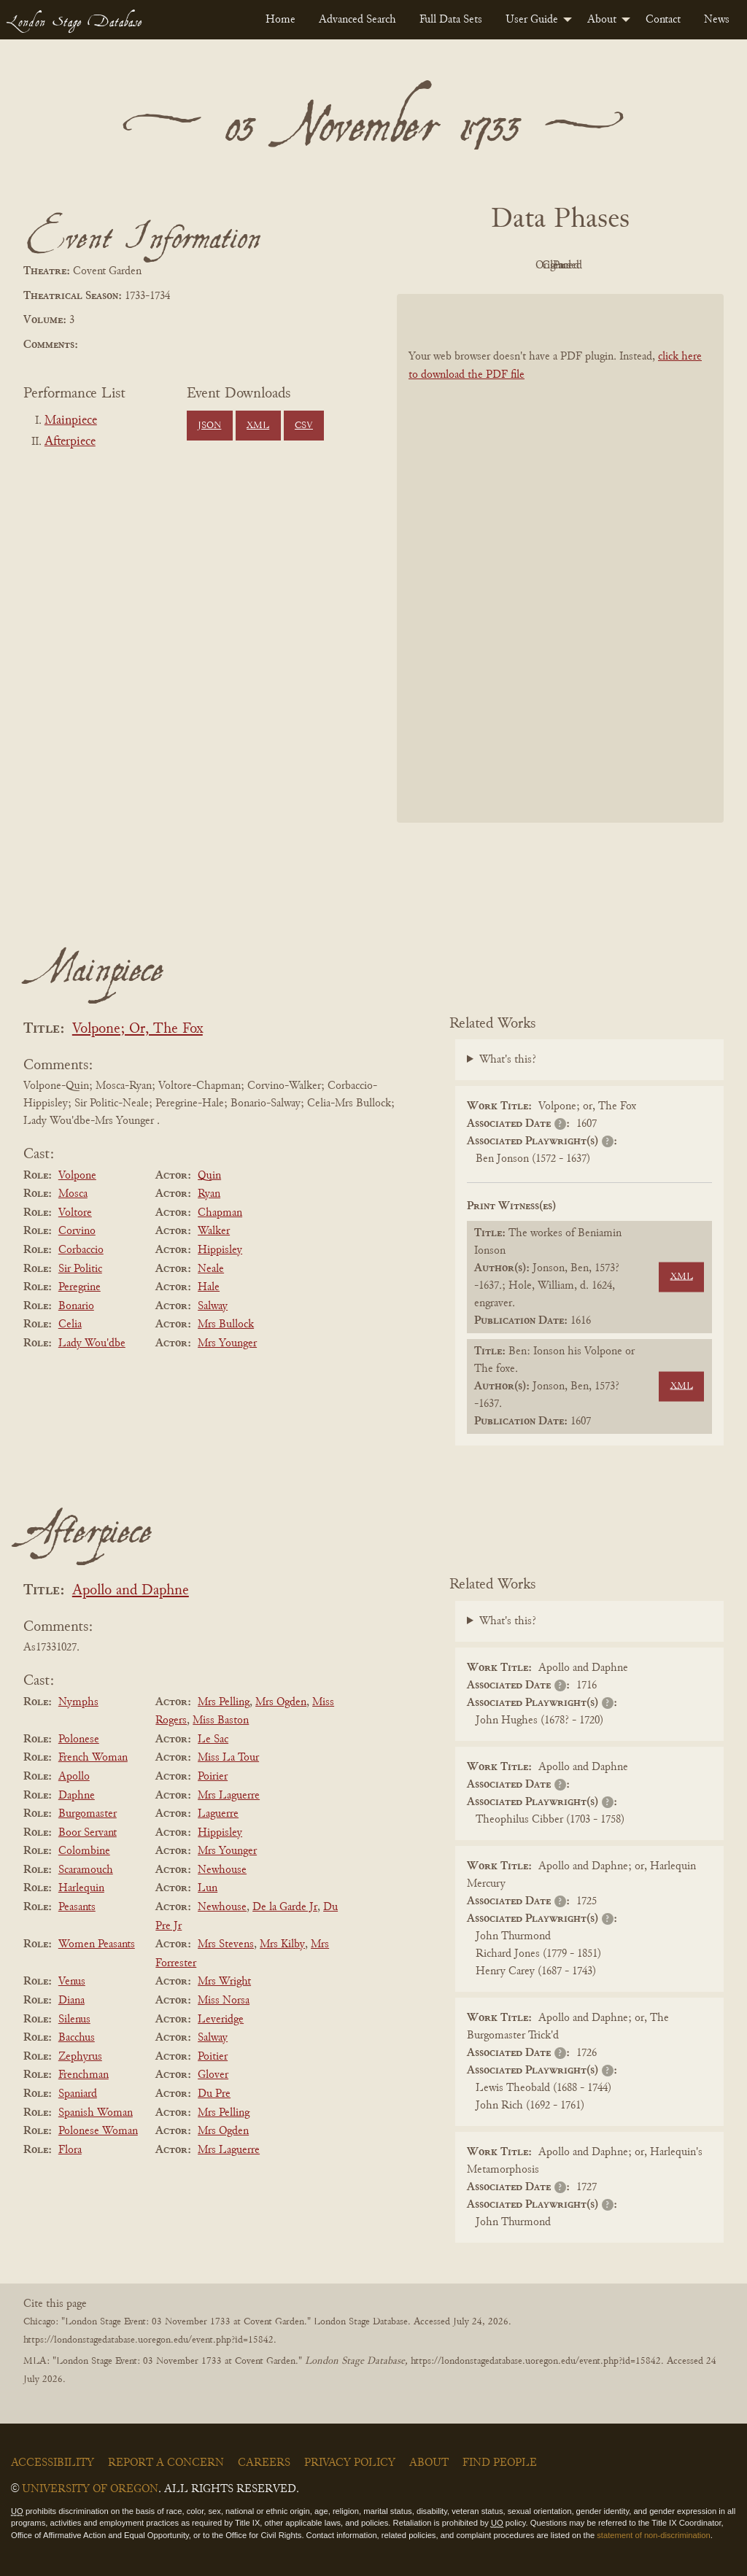 This screenshot has height=2576, width=747. Describe the element at coordinates (227, 1343) in the screenshot. I see `Mrs Younger` at that location.